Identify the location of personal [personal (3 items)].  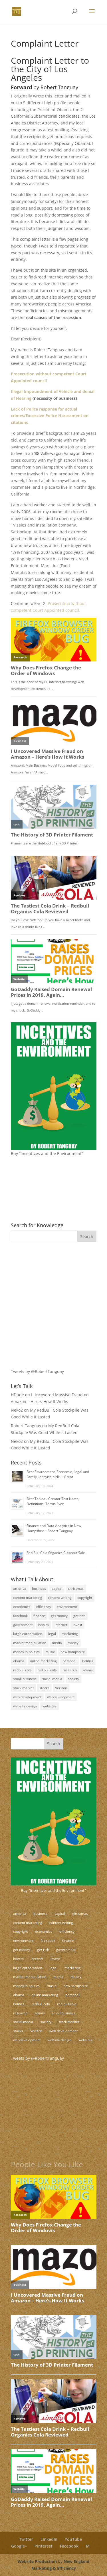
(69, 1661).